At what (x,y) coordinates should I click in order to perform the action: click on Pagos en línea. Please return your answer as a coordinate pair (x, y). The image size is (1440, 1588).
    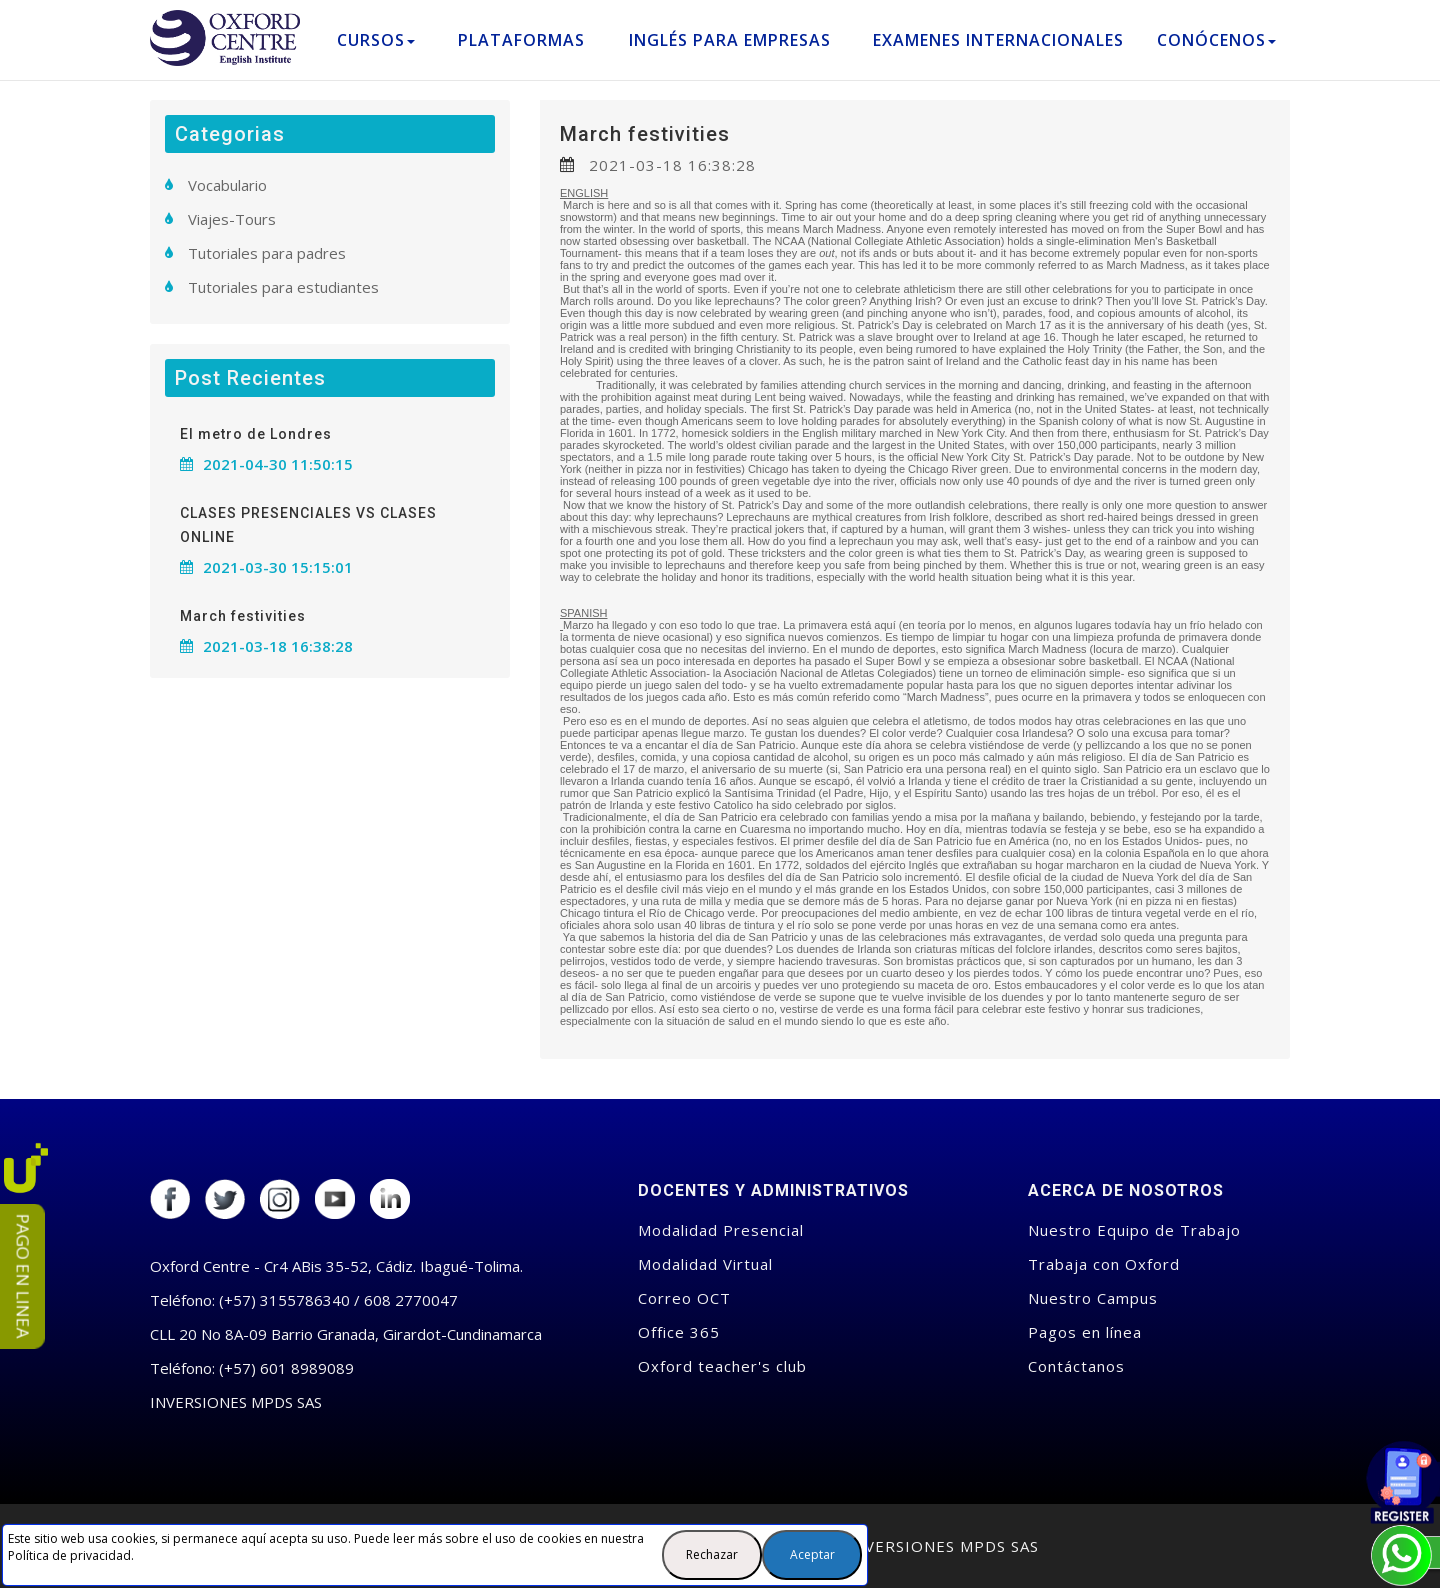
    Looking at the image, I should click on (1085, 1332).